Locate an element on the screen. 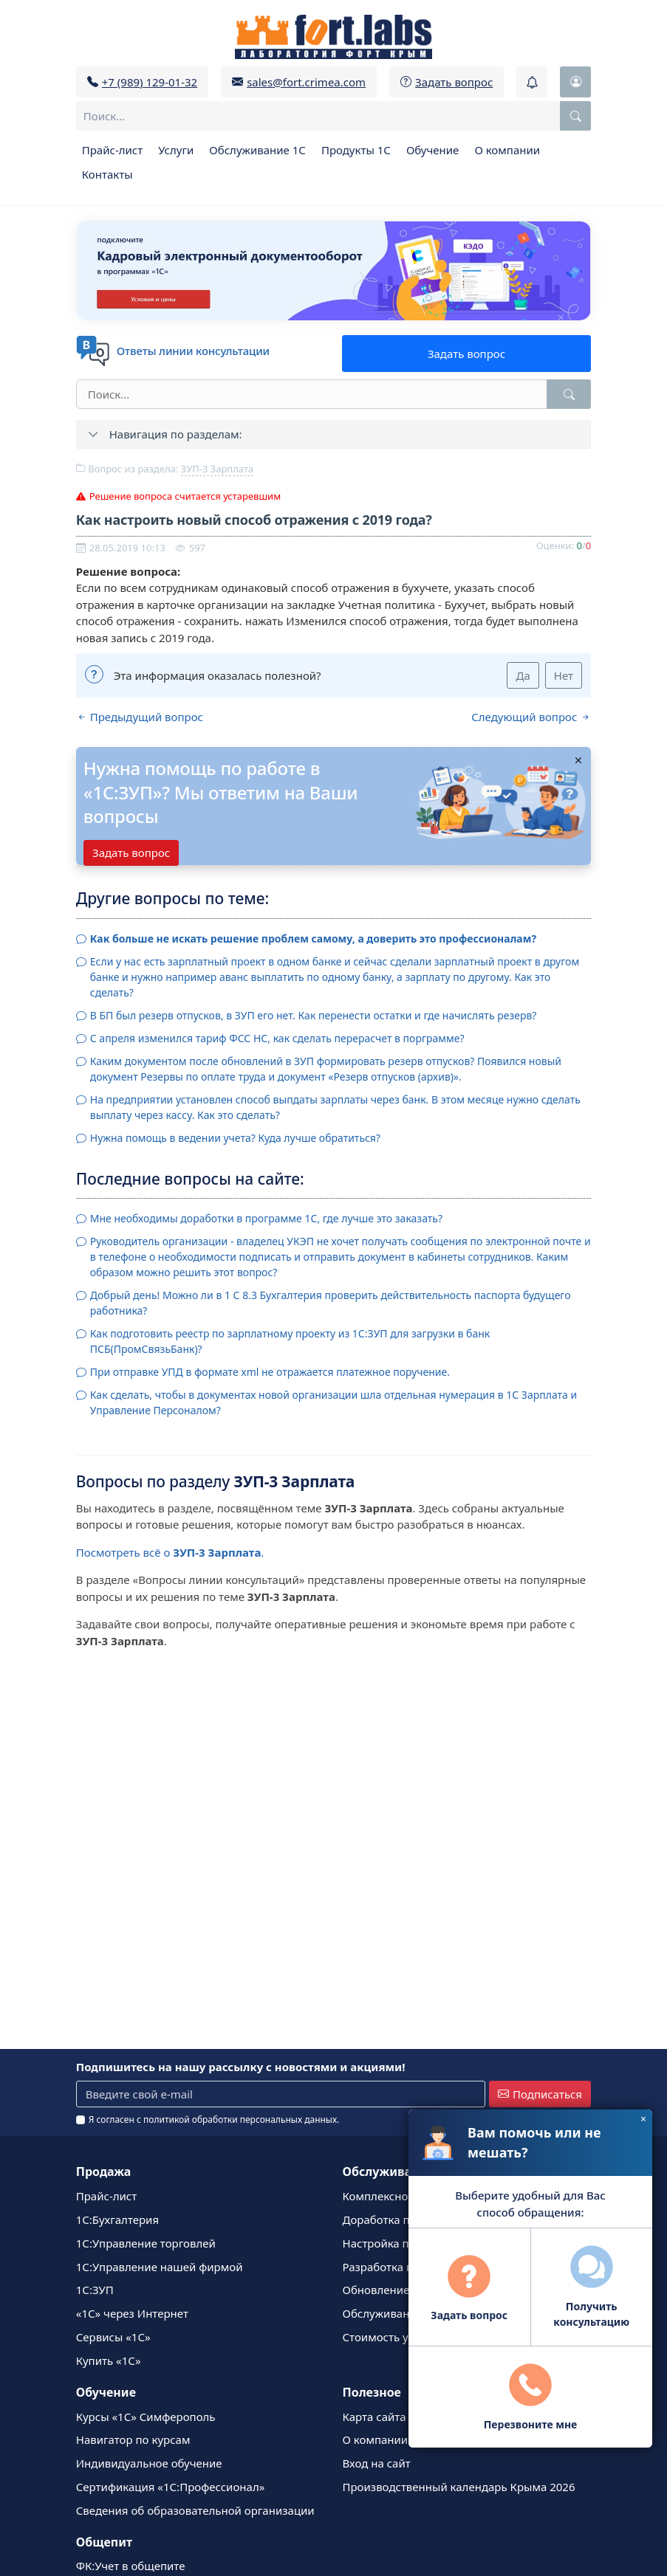 This screenshot has width=667, height=2576. Подпишитесь на нашу рассылку с новостями и акциями! is located at coordinates (241, 2066).